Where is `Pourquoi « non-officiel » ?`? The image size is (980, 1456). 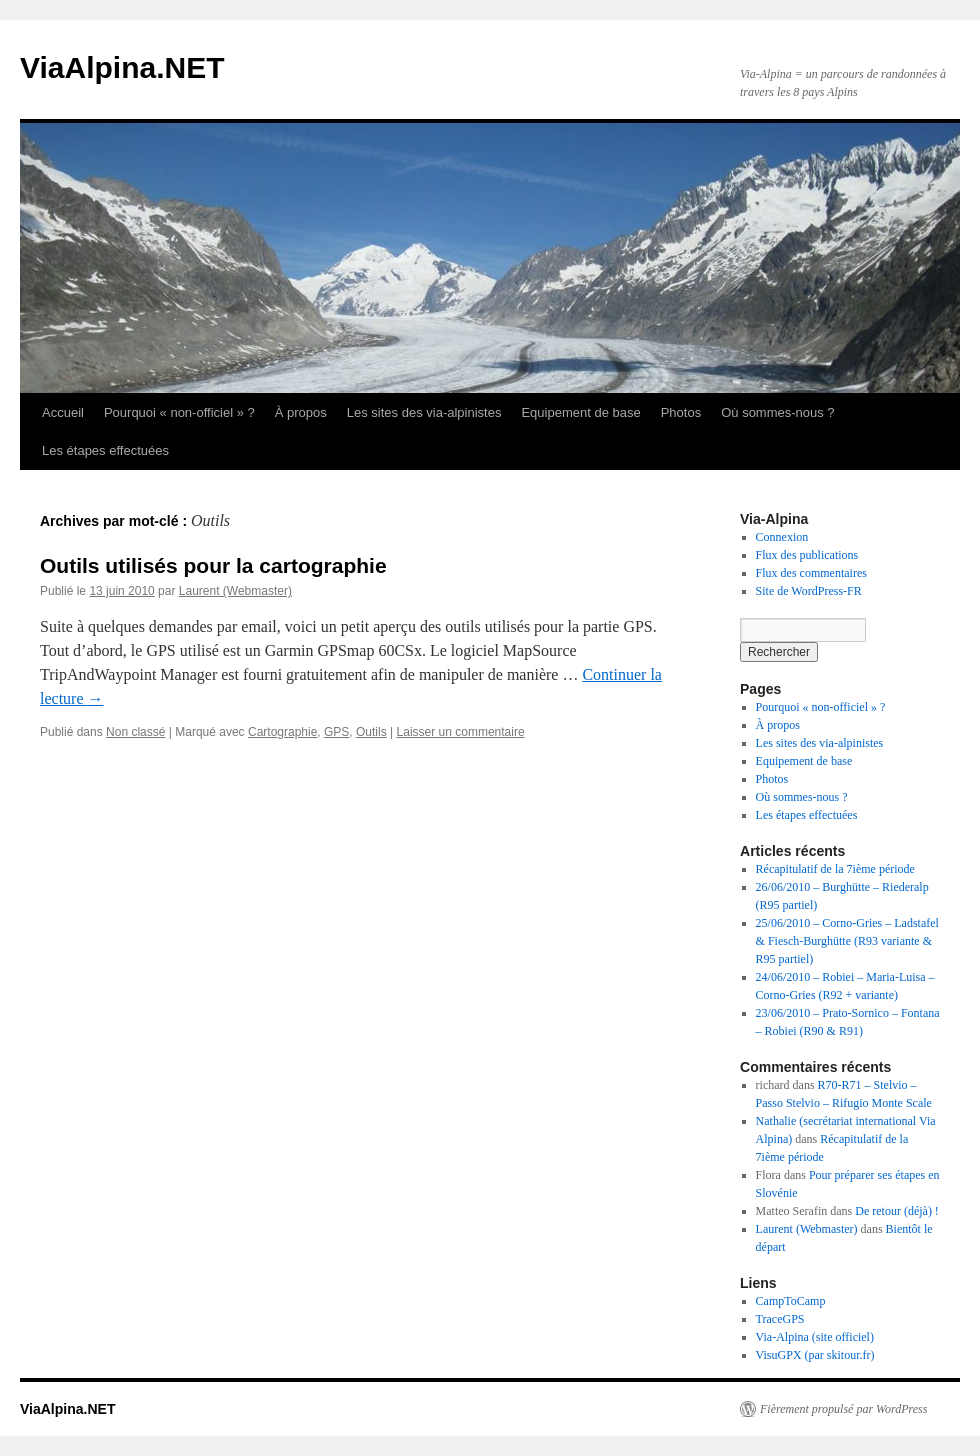
Pourquoi « non-officiel » ? is located at coordinates (179, 412).